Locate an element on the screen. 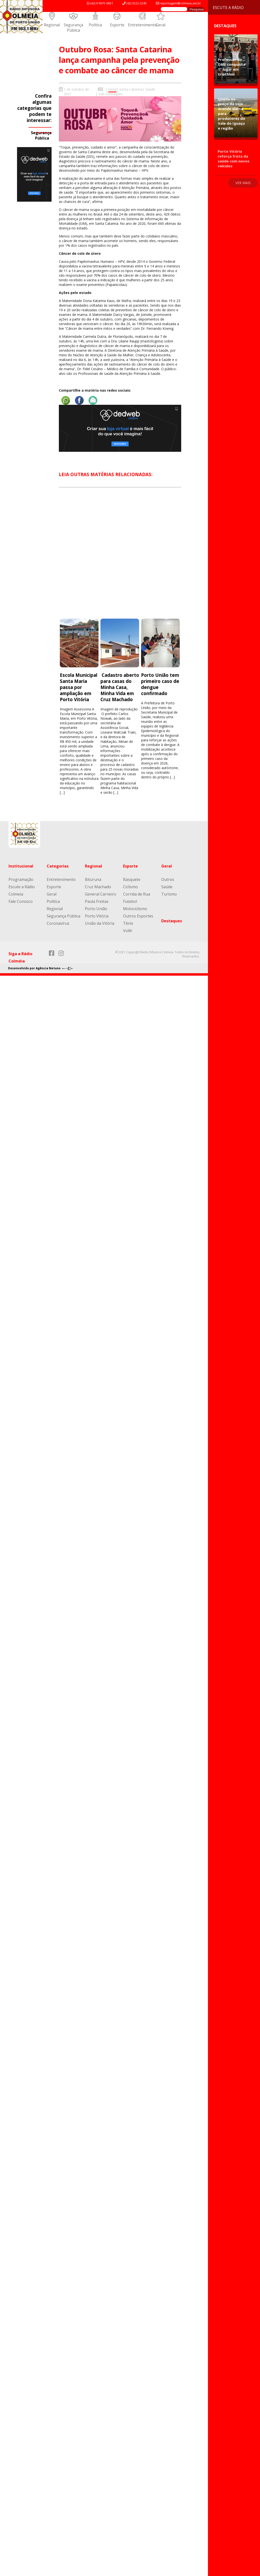 This screenshot has width=260, height=2576. Escola Municipal Santa Maria passa por ampliação em Porto Vitória is located at coordinates (78, 687).